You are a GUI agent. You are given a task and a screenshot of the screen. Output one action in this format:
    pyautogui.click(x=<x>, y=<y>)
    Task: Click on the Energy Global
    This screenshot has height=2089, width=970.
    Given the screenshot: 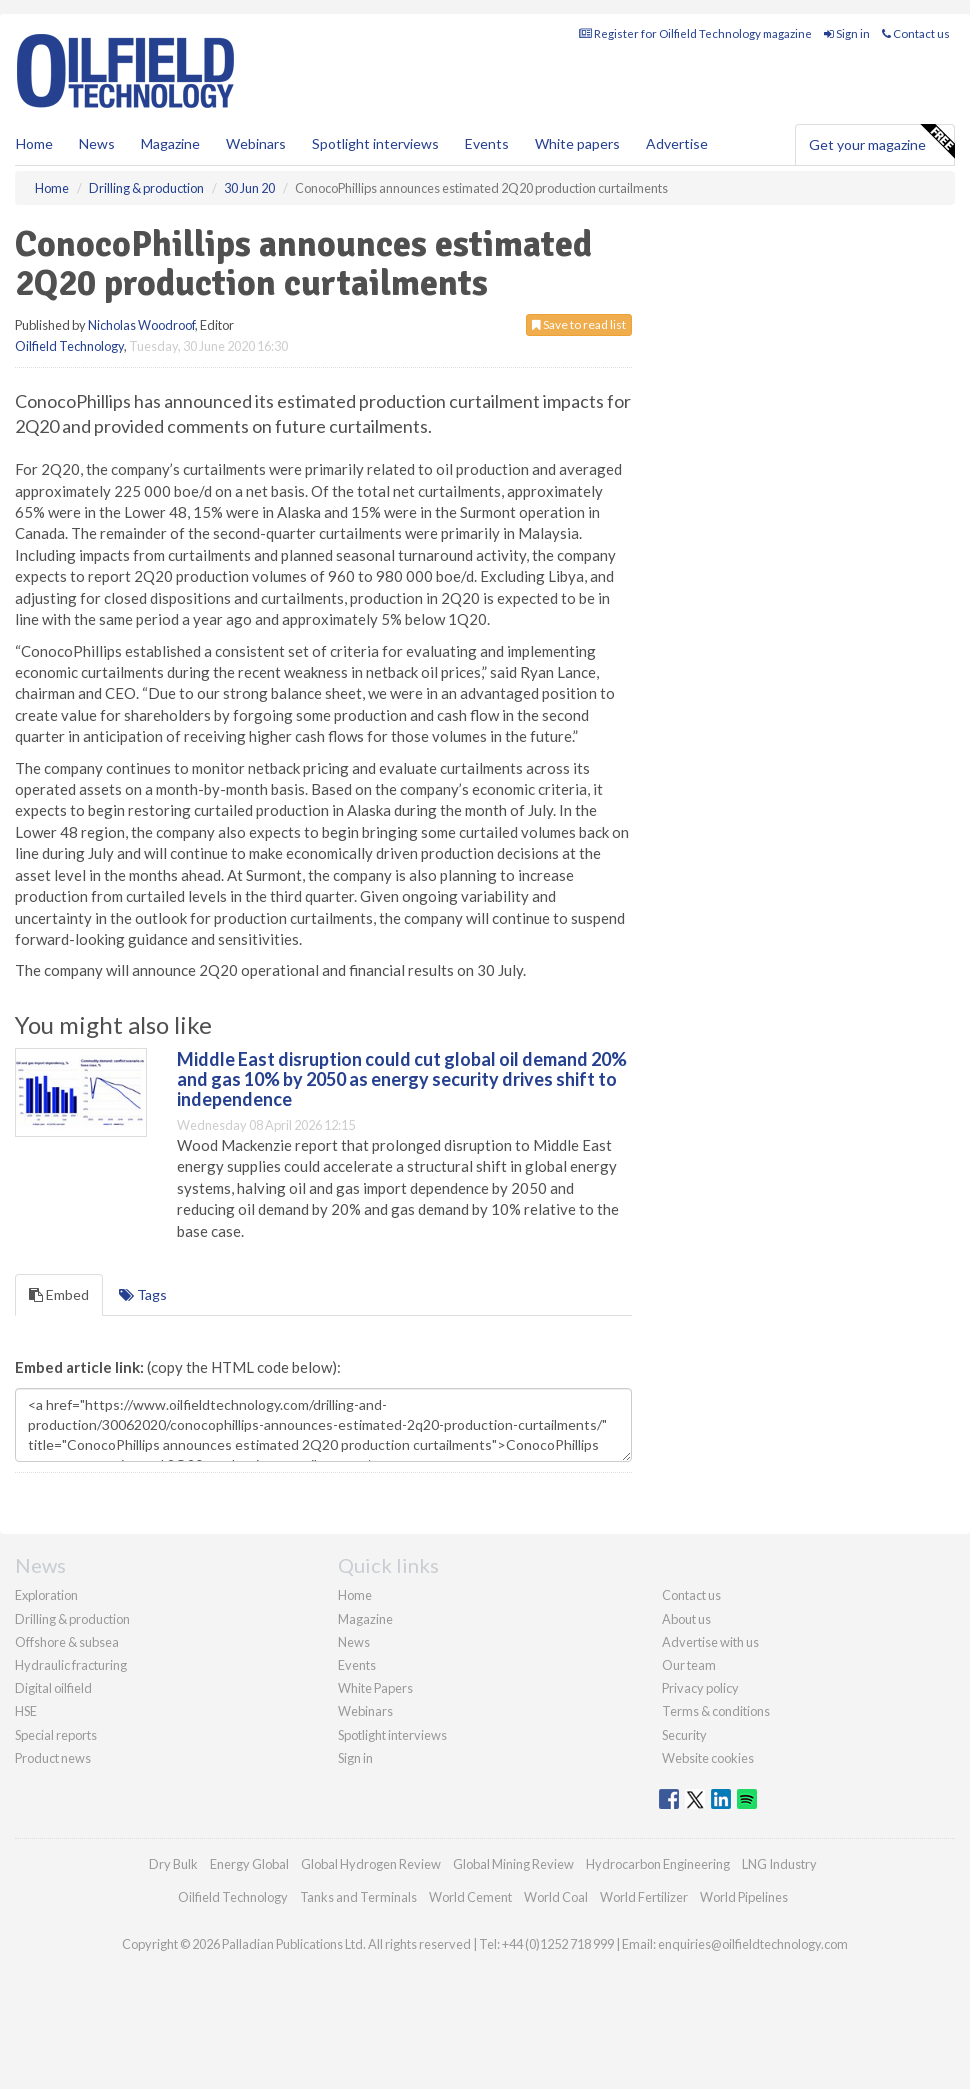 What is the action you would take?
    pyautogui.click(x=249, y=1864)
    